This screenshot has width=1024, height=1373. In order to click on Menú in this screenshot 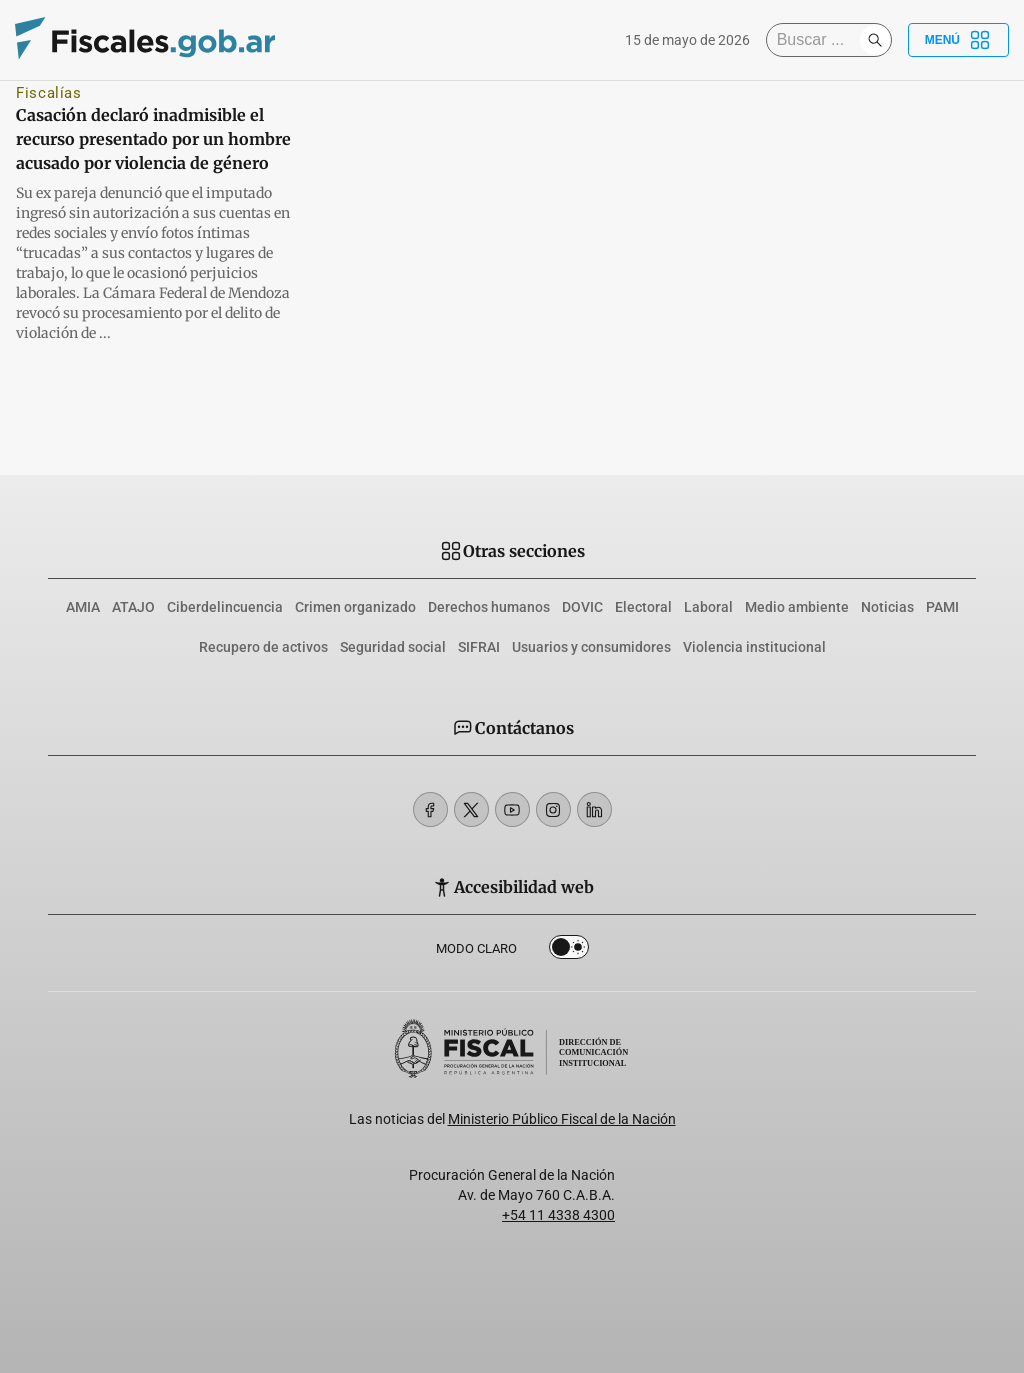, I will do `click(958, 40)`.